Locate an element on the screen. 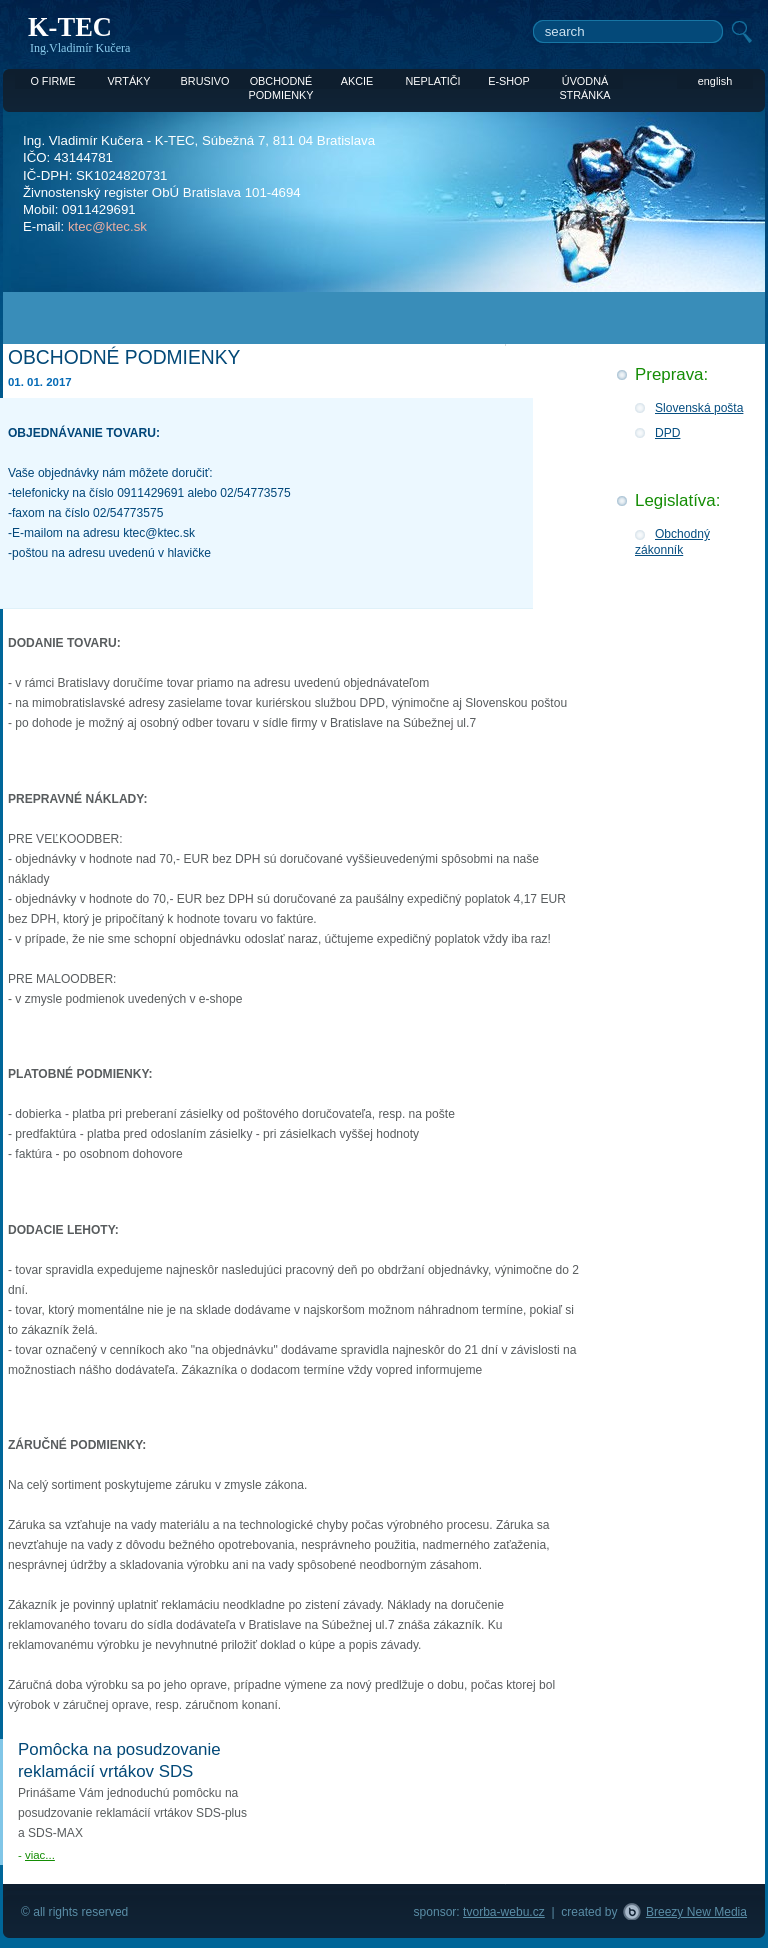 This screenshot has height=1948, width=768. DPD is located at coordinates (667, 433).